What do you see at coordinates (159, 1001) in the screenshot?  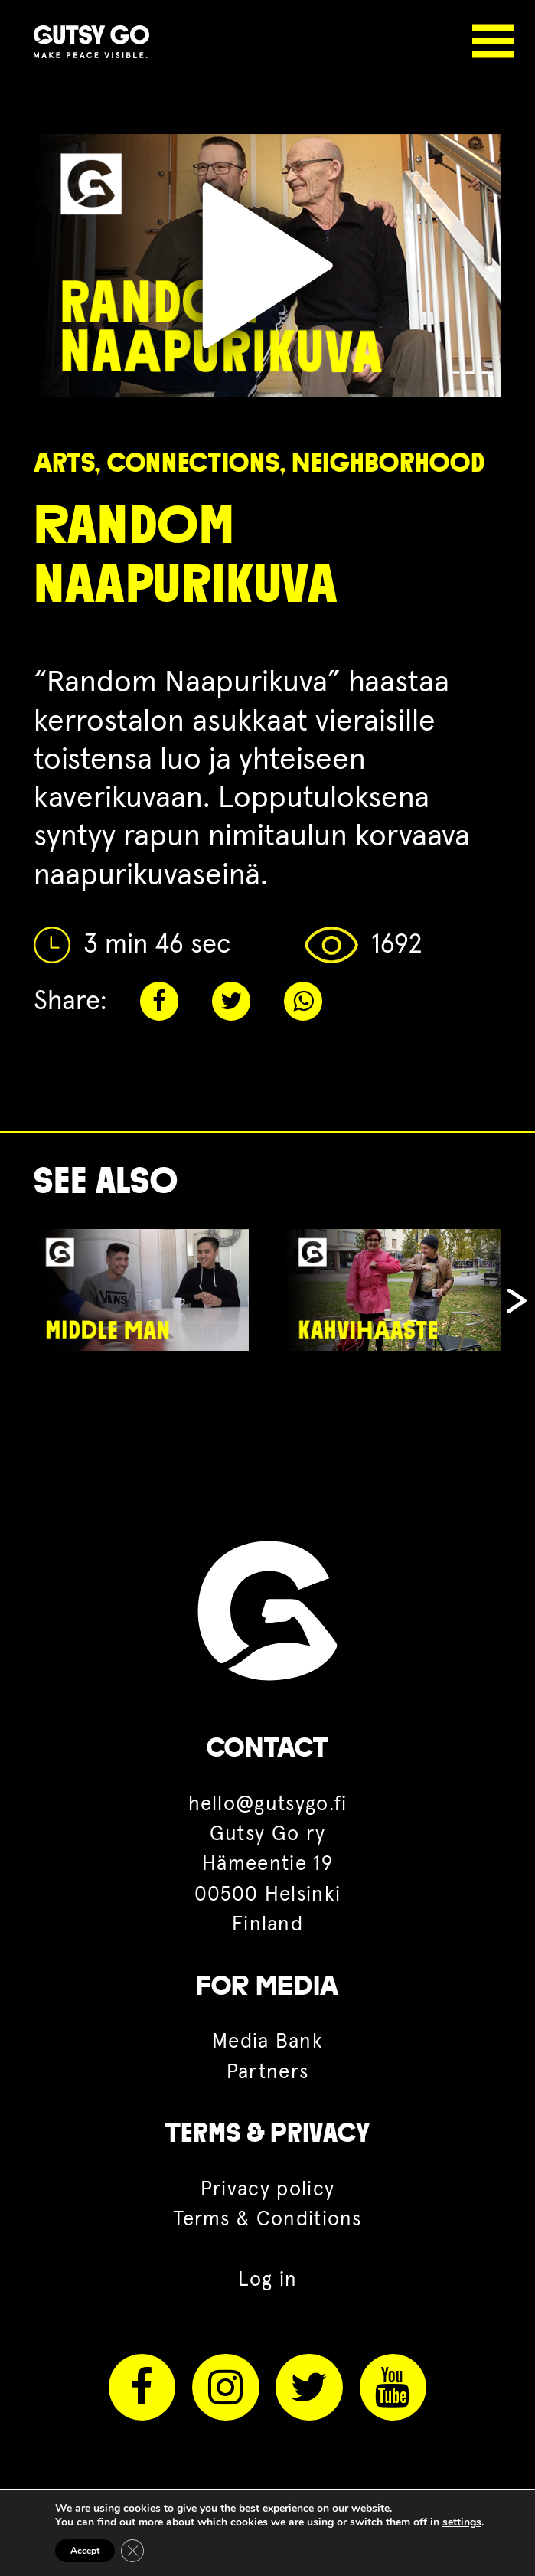 I see `Facebook` at bounding box center [159, 1001].